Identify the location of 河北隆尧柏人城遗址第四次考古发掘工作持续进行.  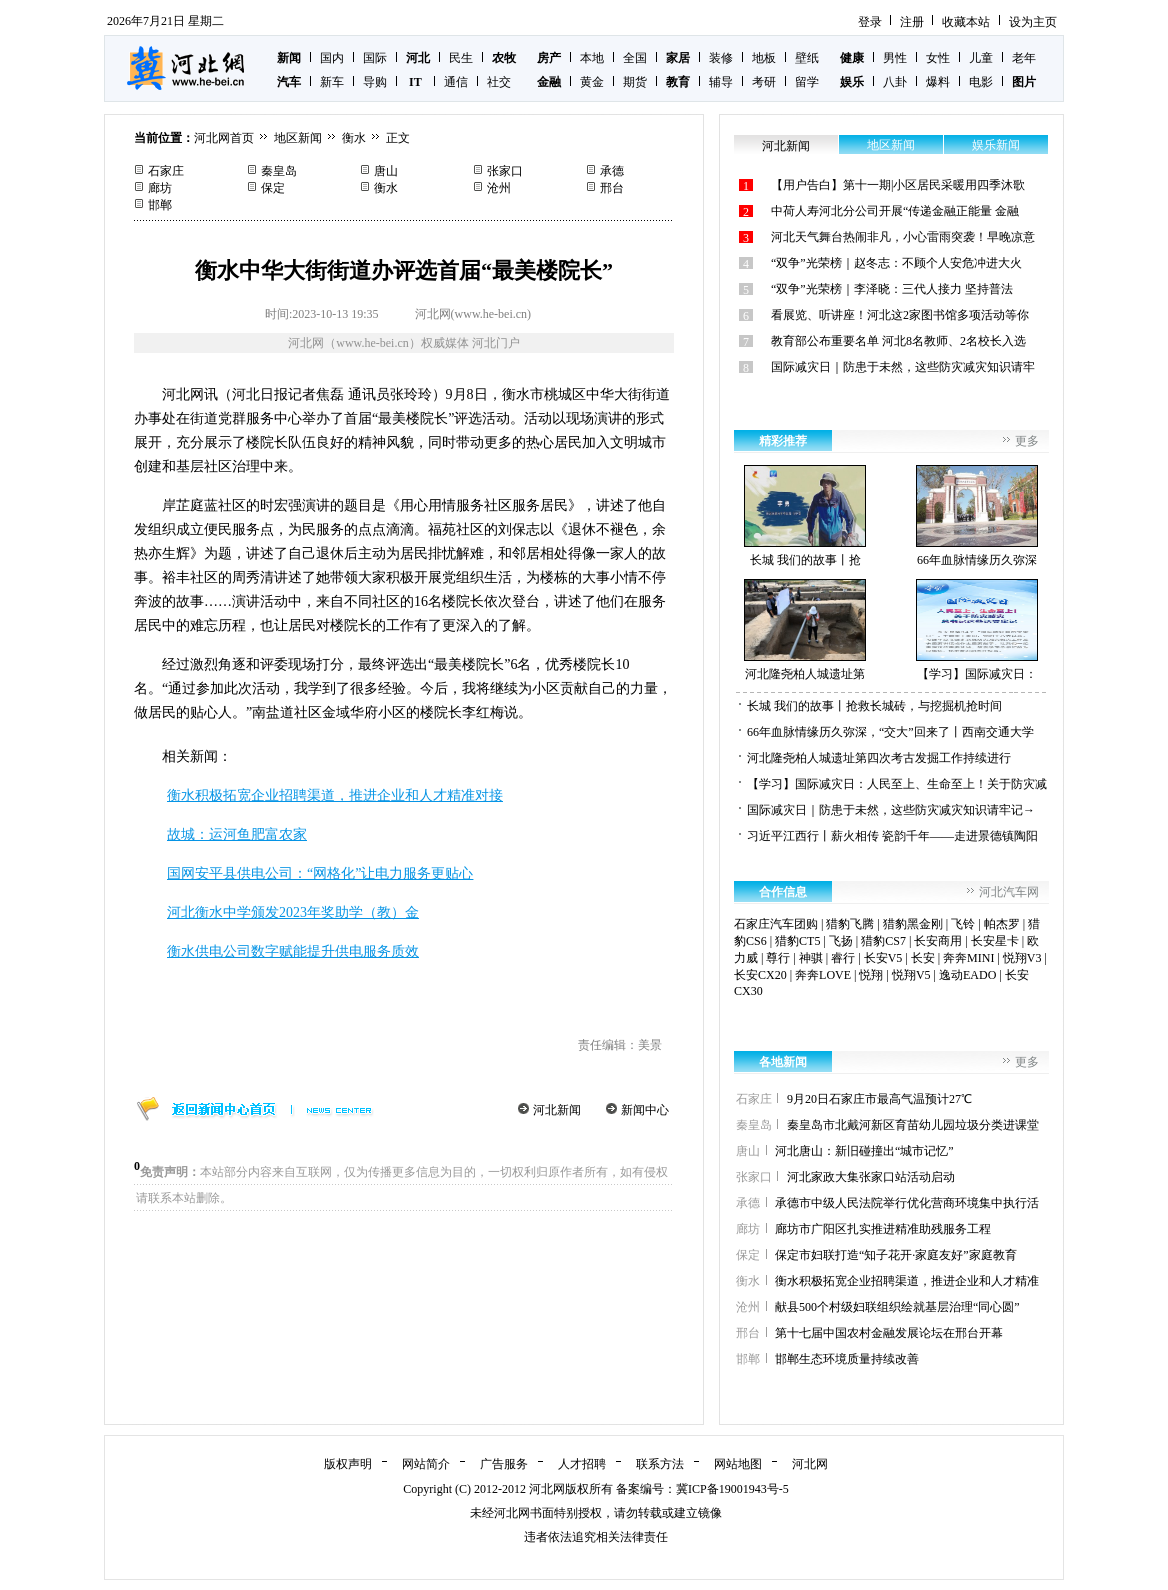
(879, 758).